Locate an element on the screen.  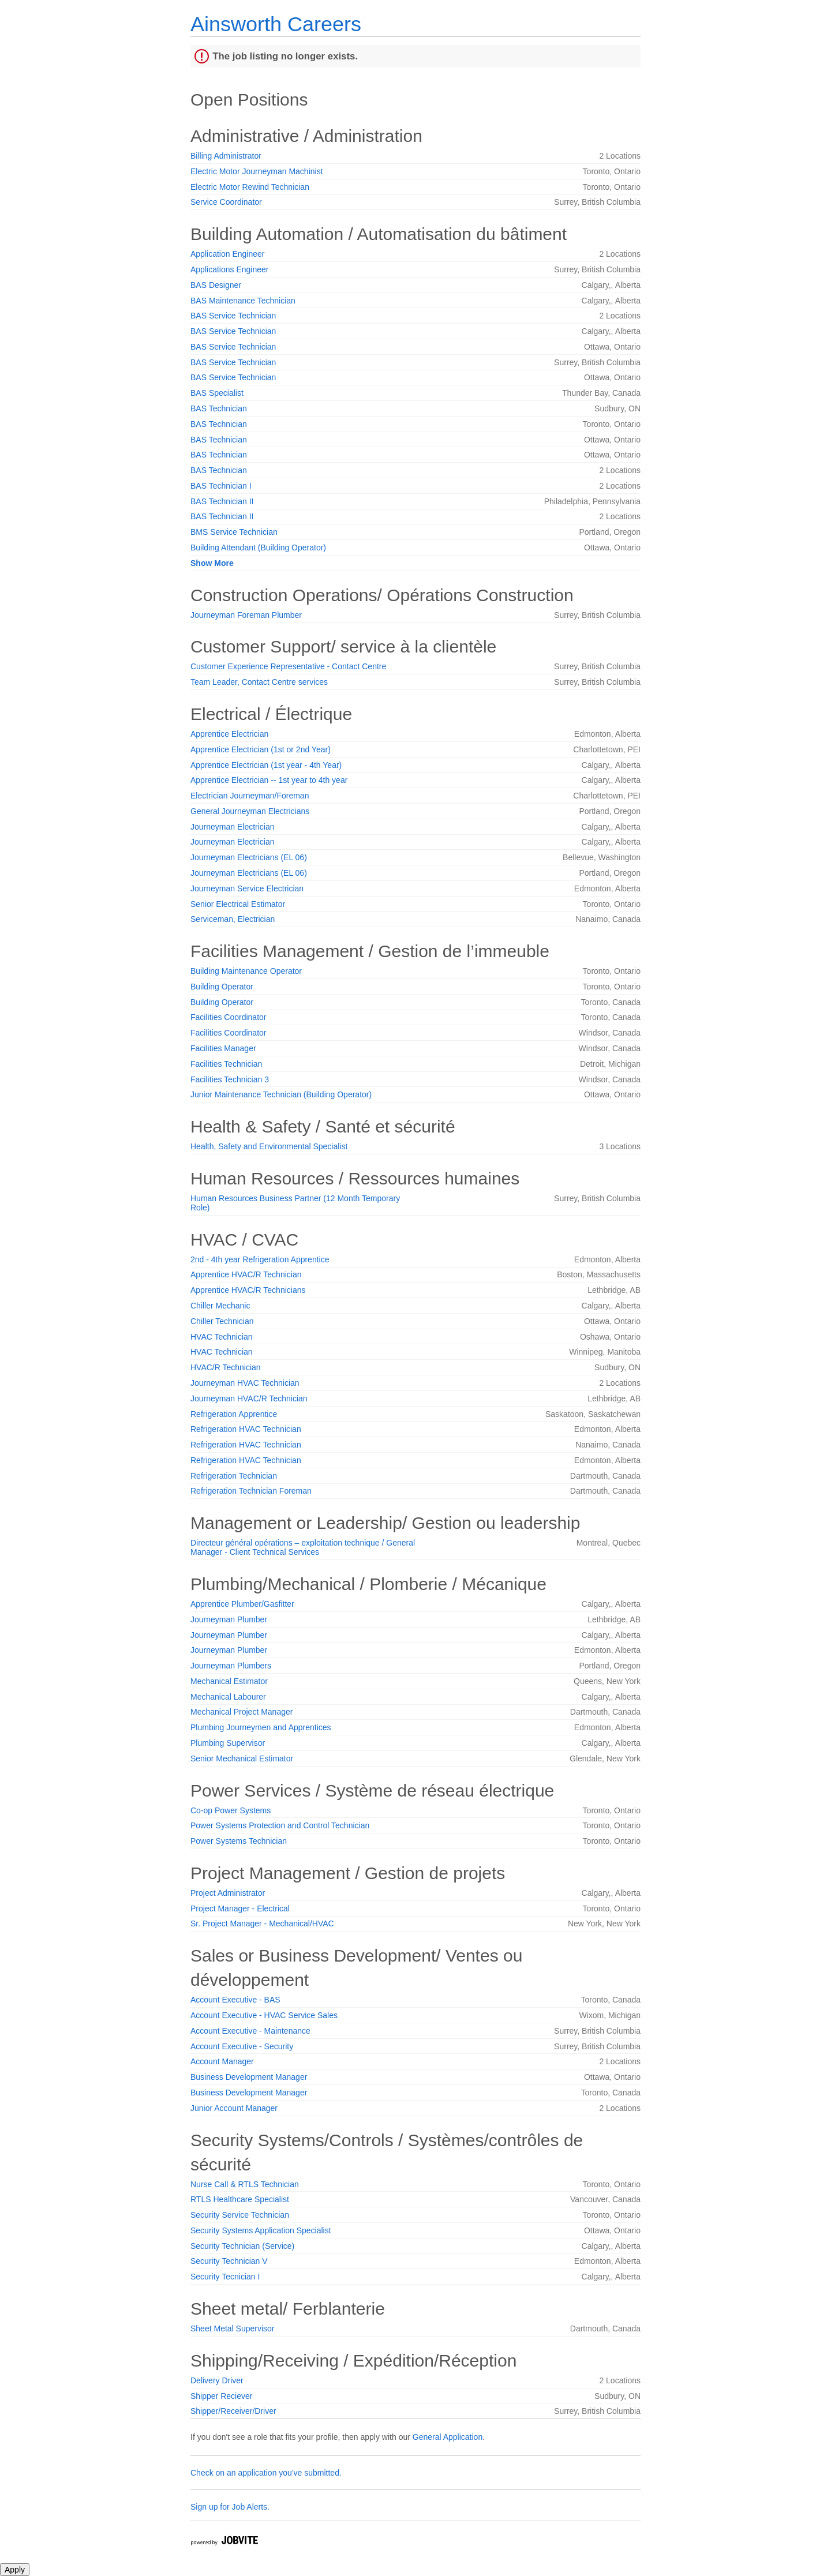
Apprentice Electrician -- 1st year to 4th year is located at coordinates (268, 780).